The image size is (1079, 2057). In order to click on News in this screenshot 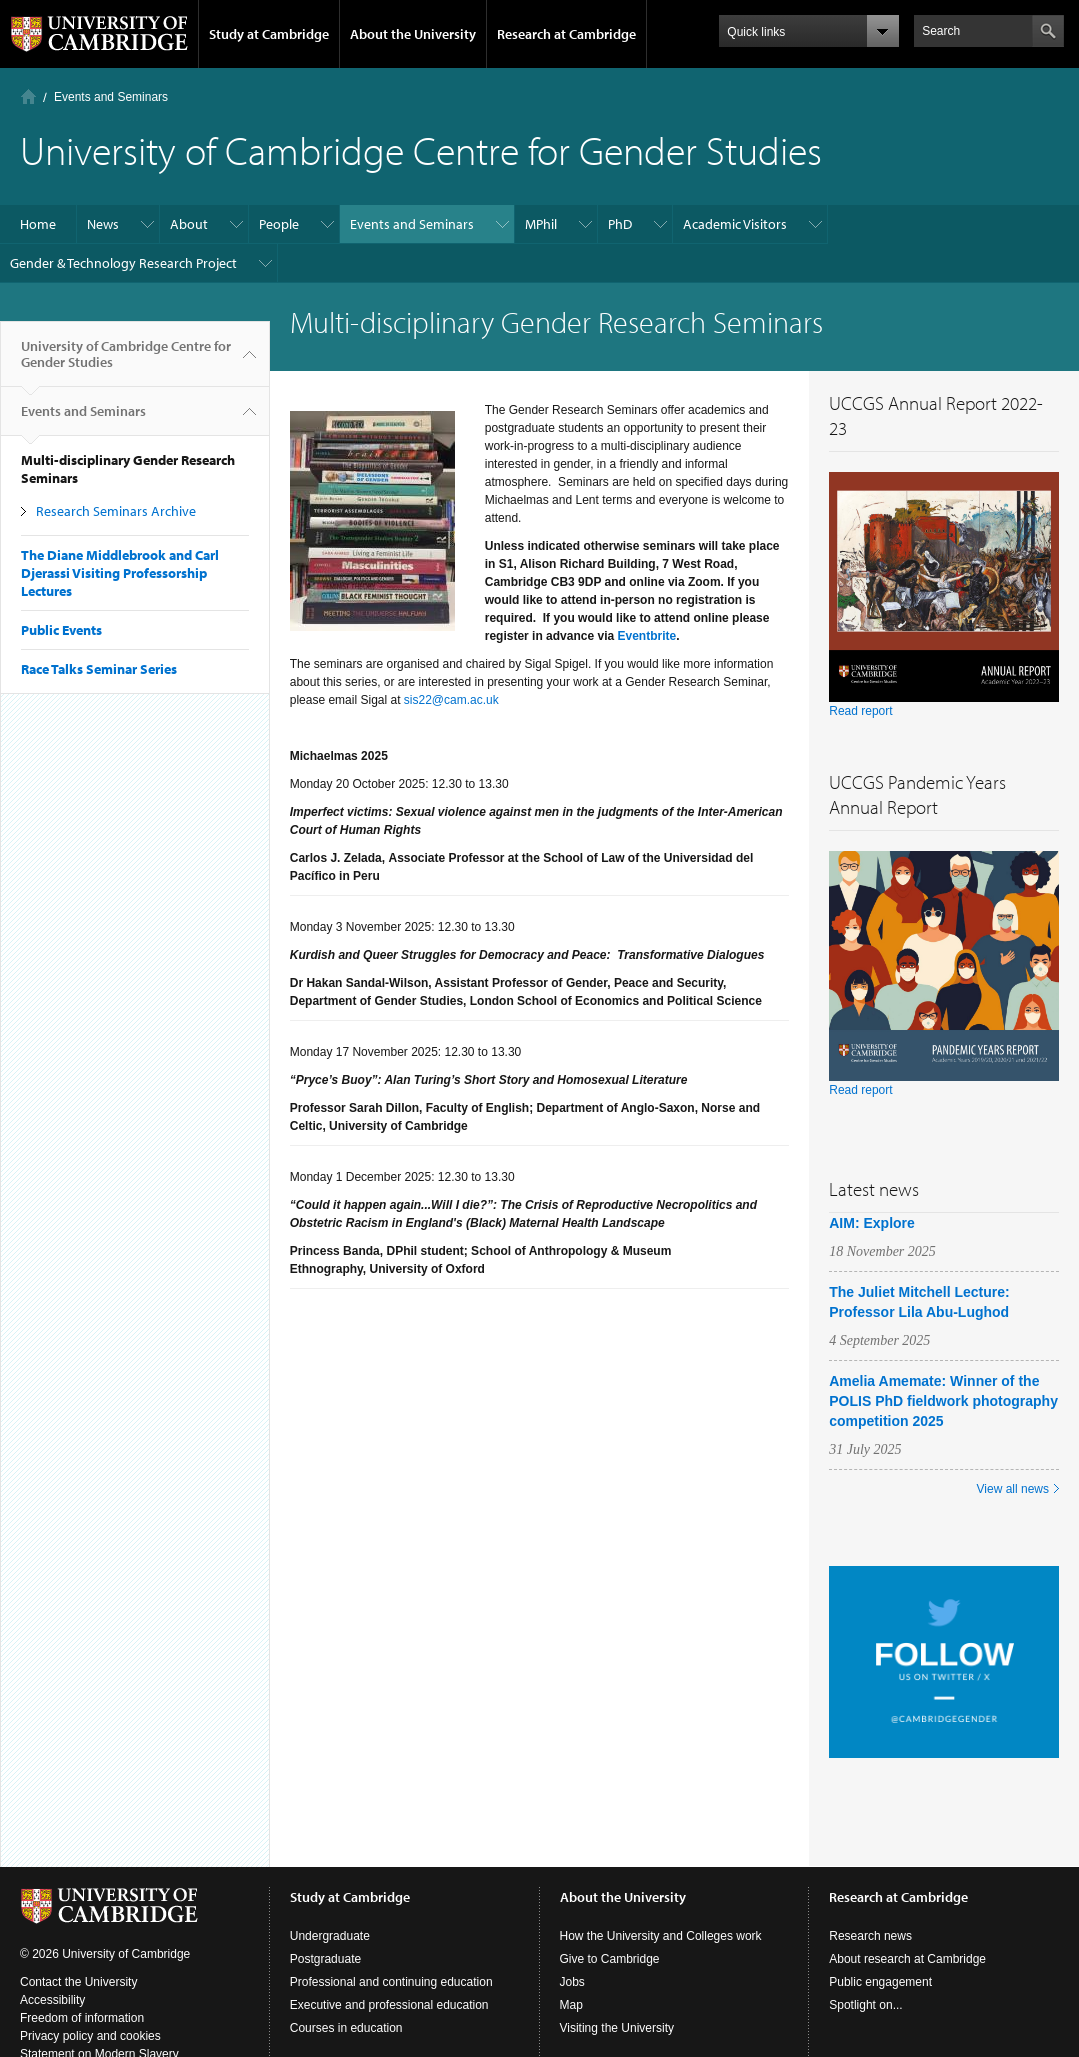, I will do `click(103, 224)`.